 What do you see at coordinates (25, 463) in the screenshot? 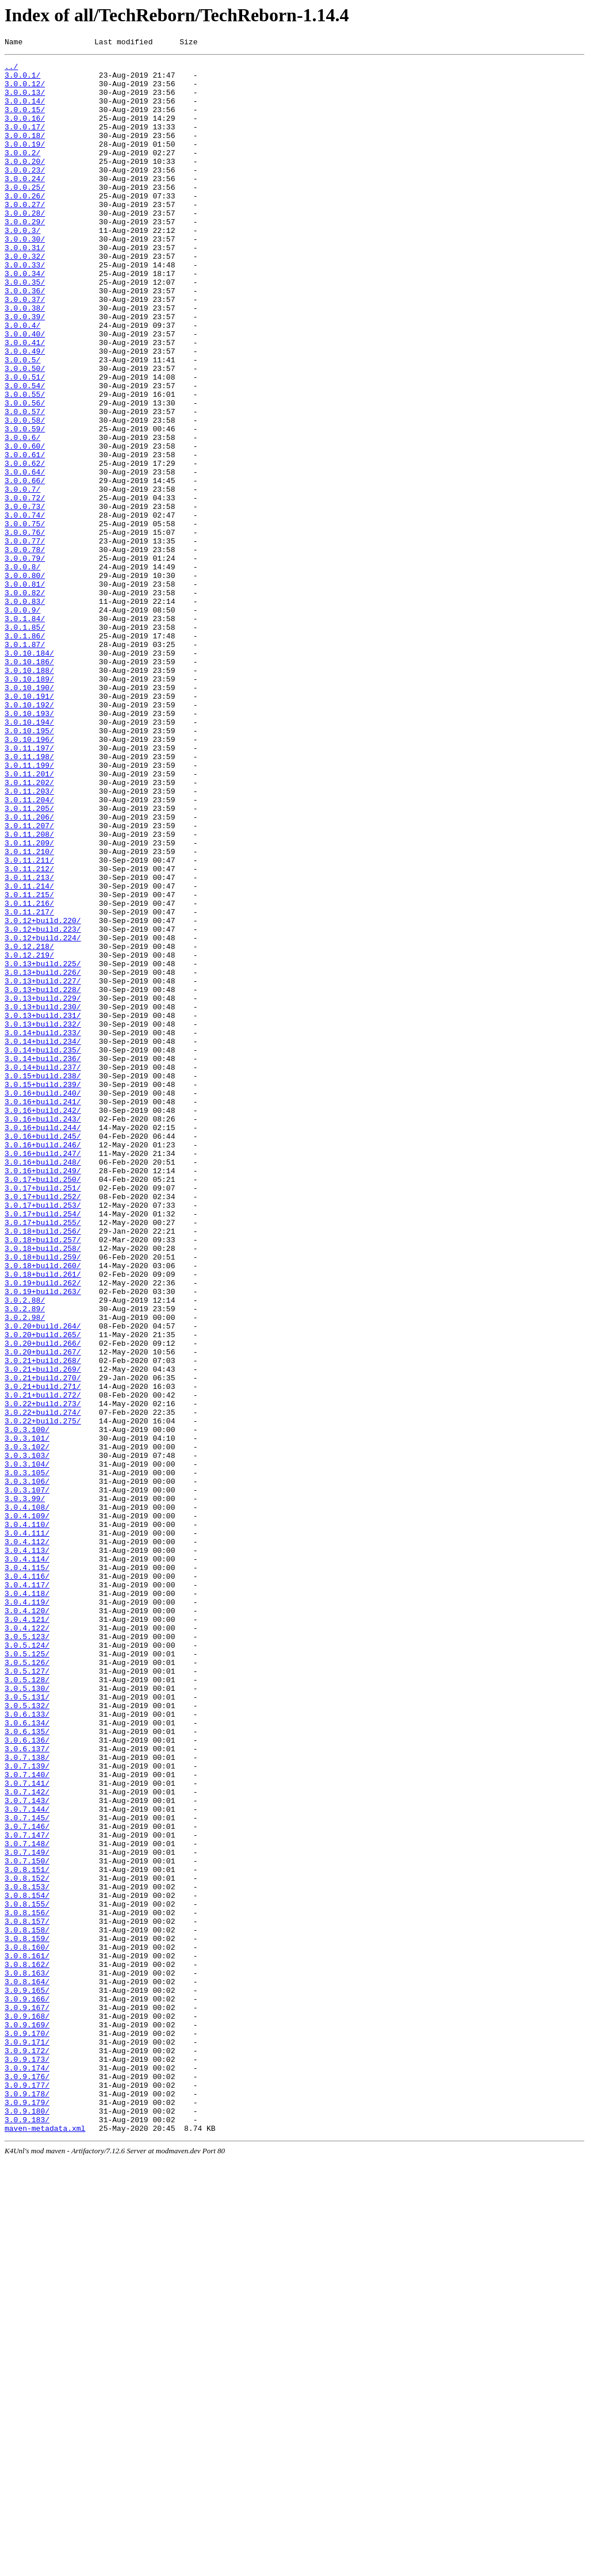
I see `3.0.0.55/` at bounding box center [25, 463].